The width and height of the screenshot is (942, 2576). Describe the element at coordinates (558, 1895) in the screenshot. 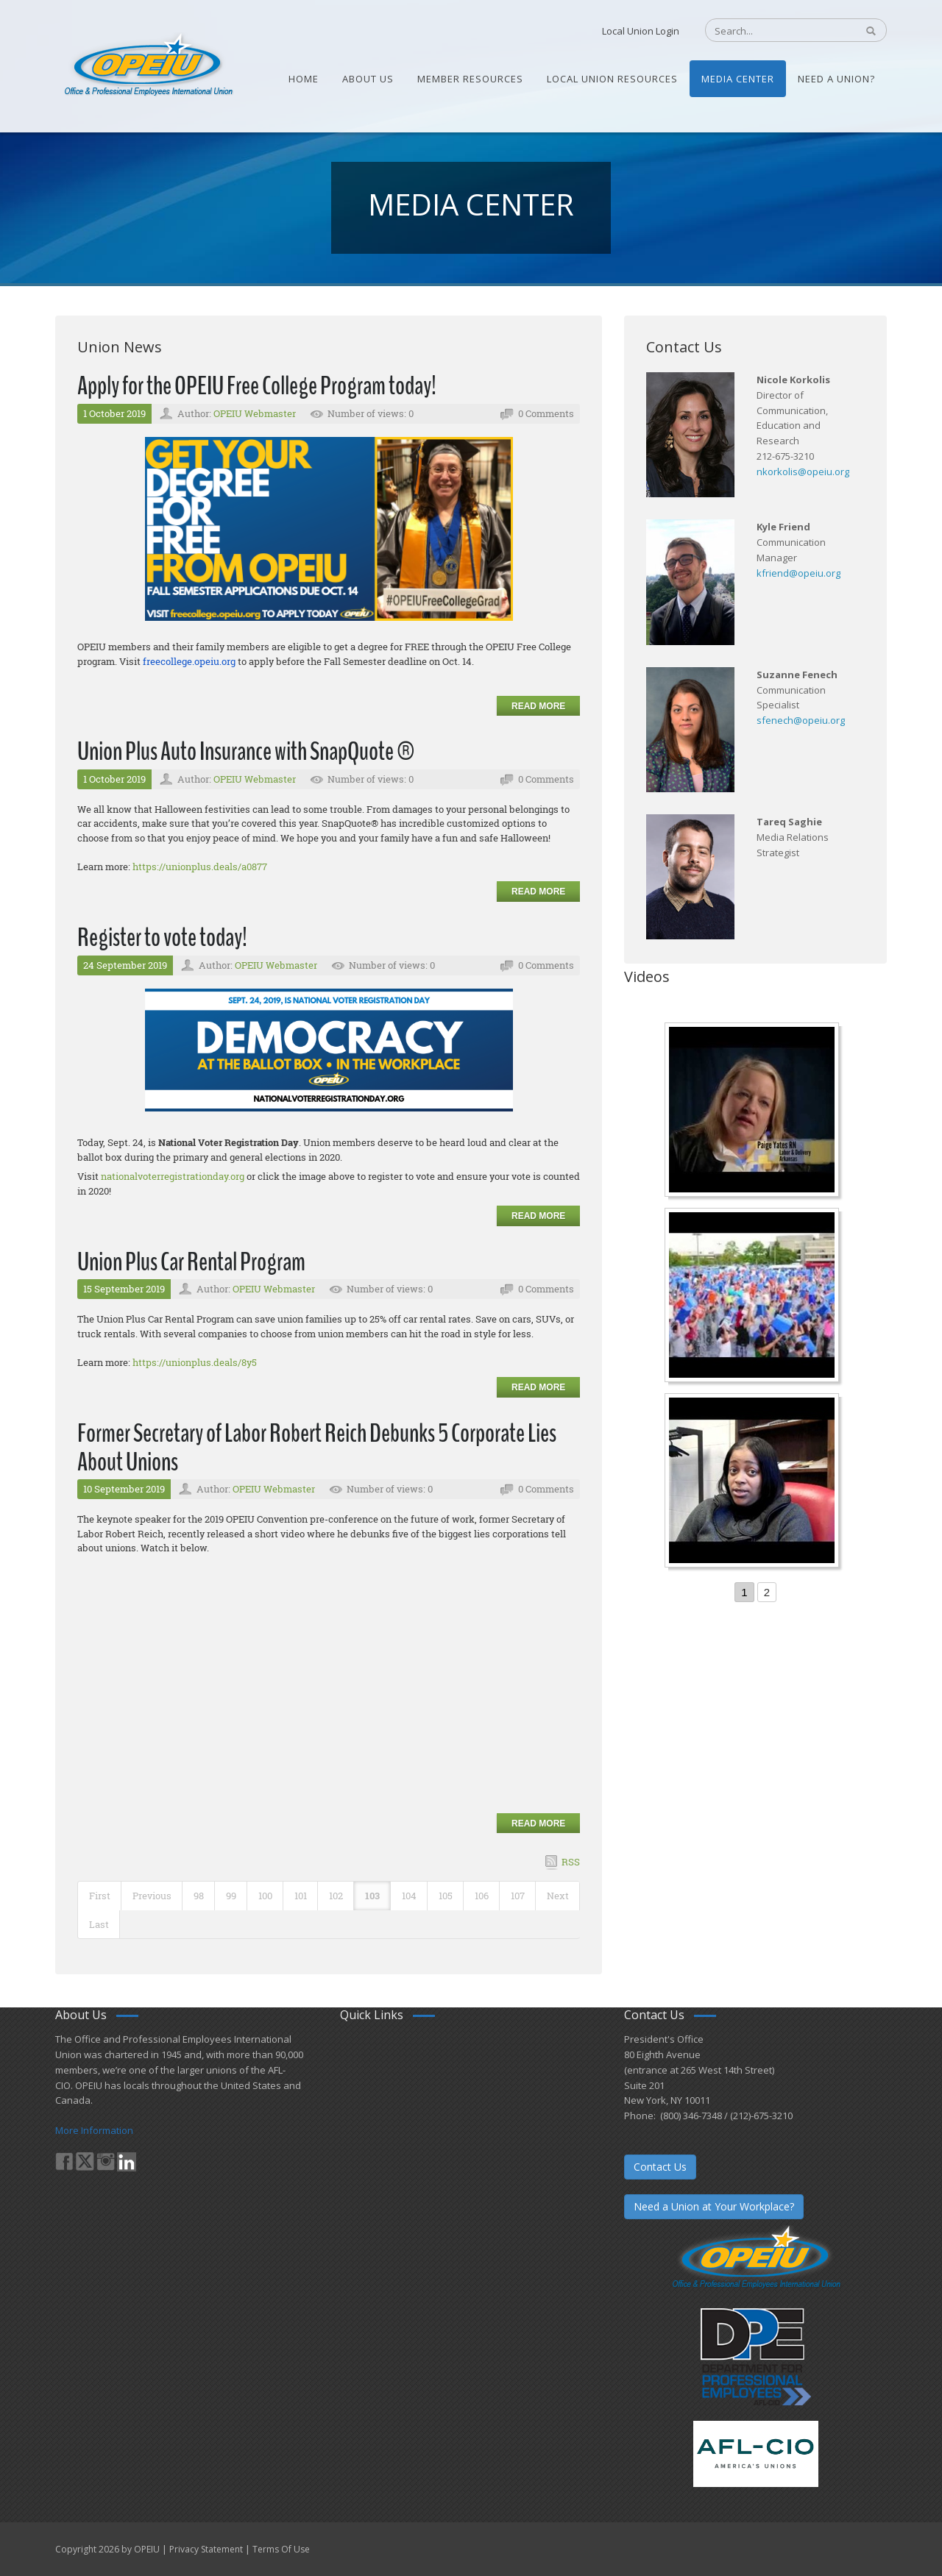

I see `Next [Next page]` at that location.